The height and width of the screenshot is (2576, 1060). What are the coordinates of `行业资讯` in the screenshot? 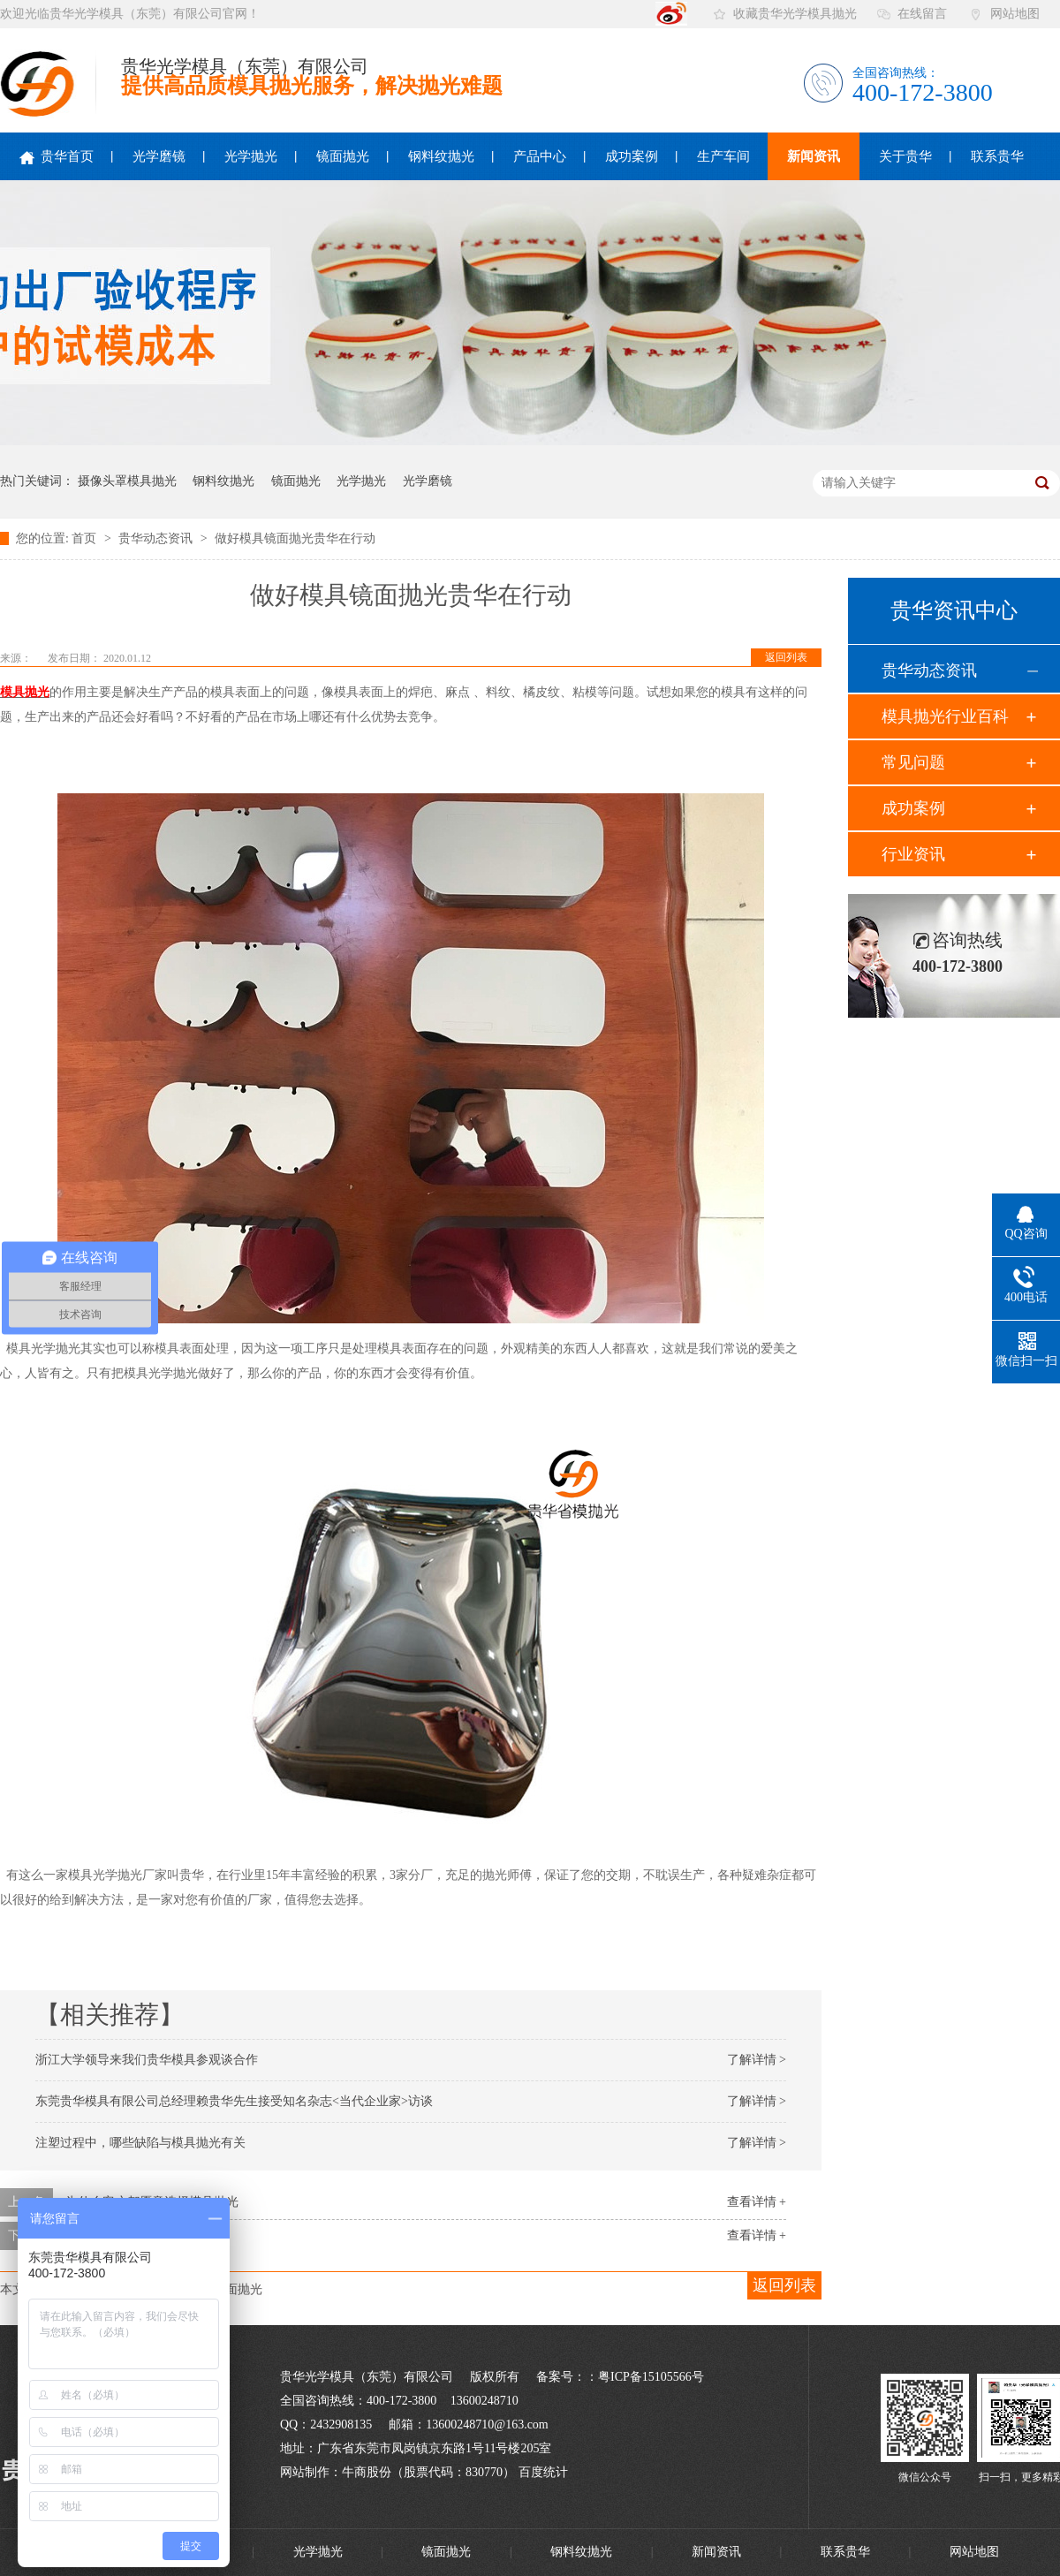 It's located at (913, 854).